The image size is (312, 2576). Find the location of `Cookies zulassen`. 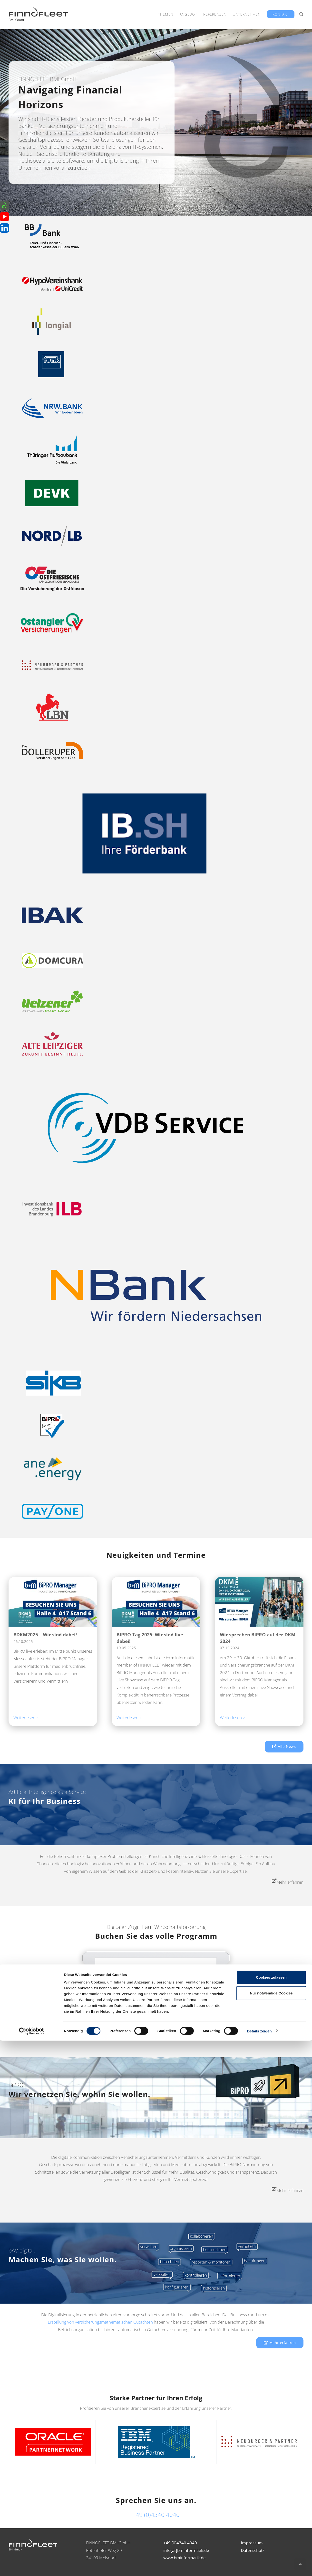

Cookies zulassen is located at coordinates (271, 2513).